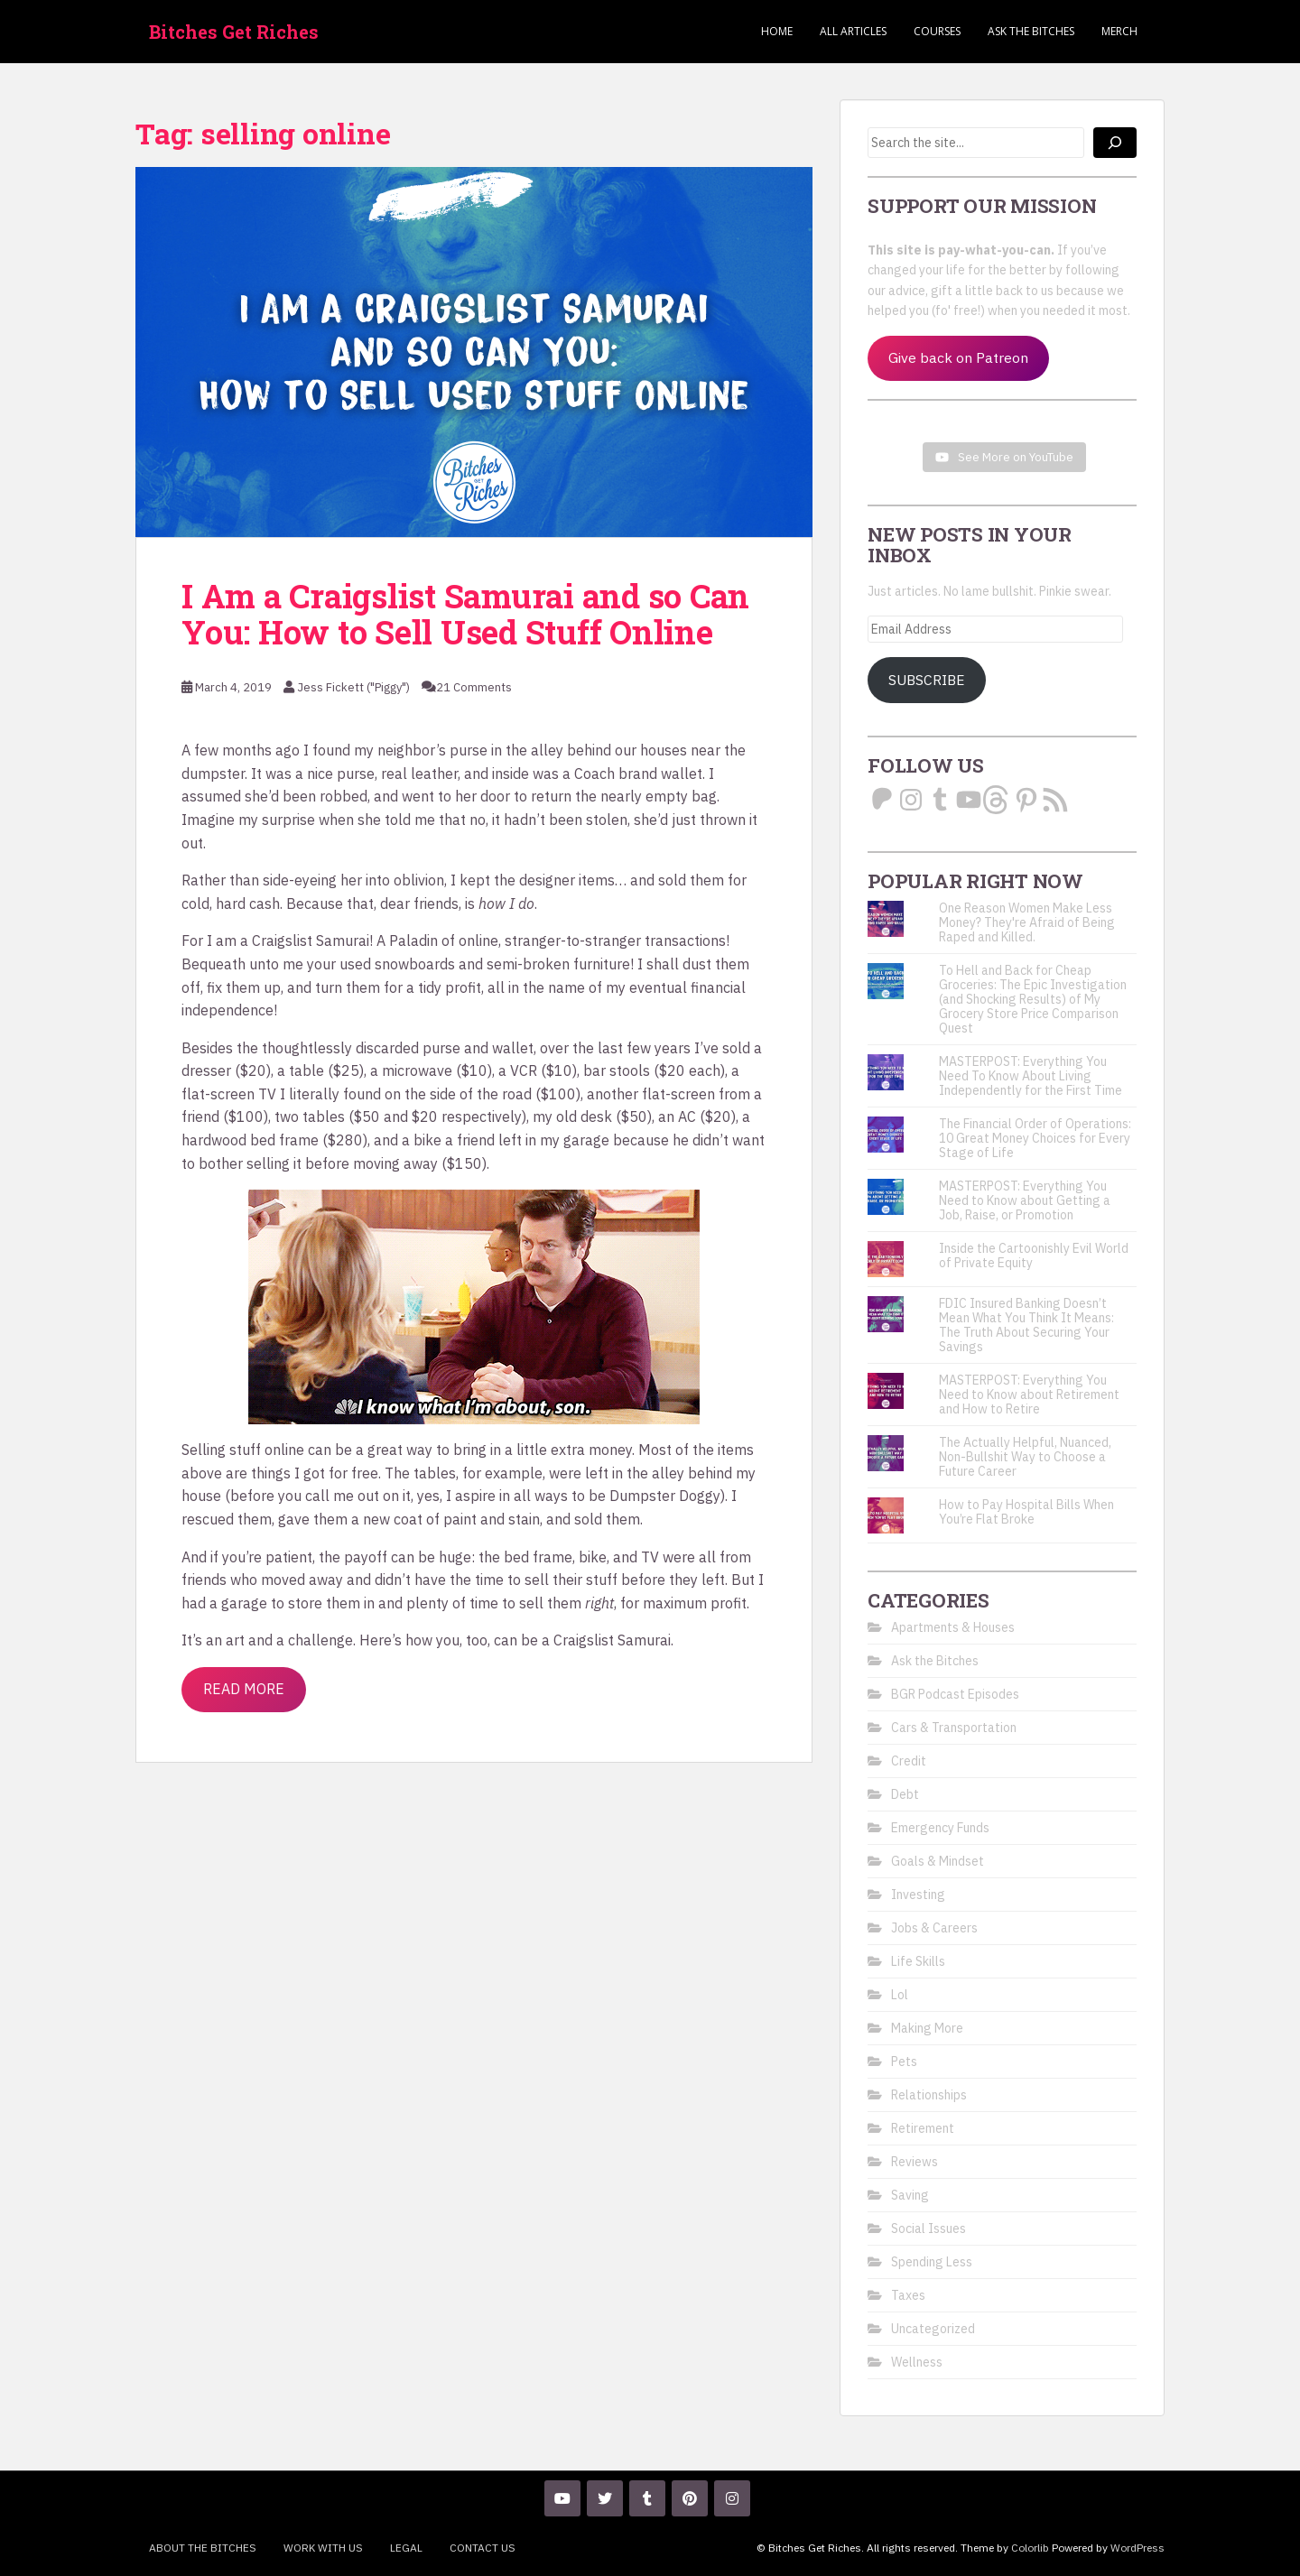 The width and height of the screenshot is (1300, 2576). I want to click on Legal, so click(406, 2547).